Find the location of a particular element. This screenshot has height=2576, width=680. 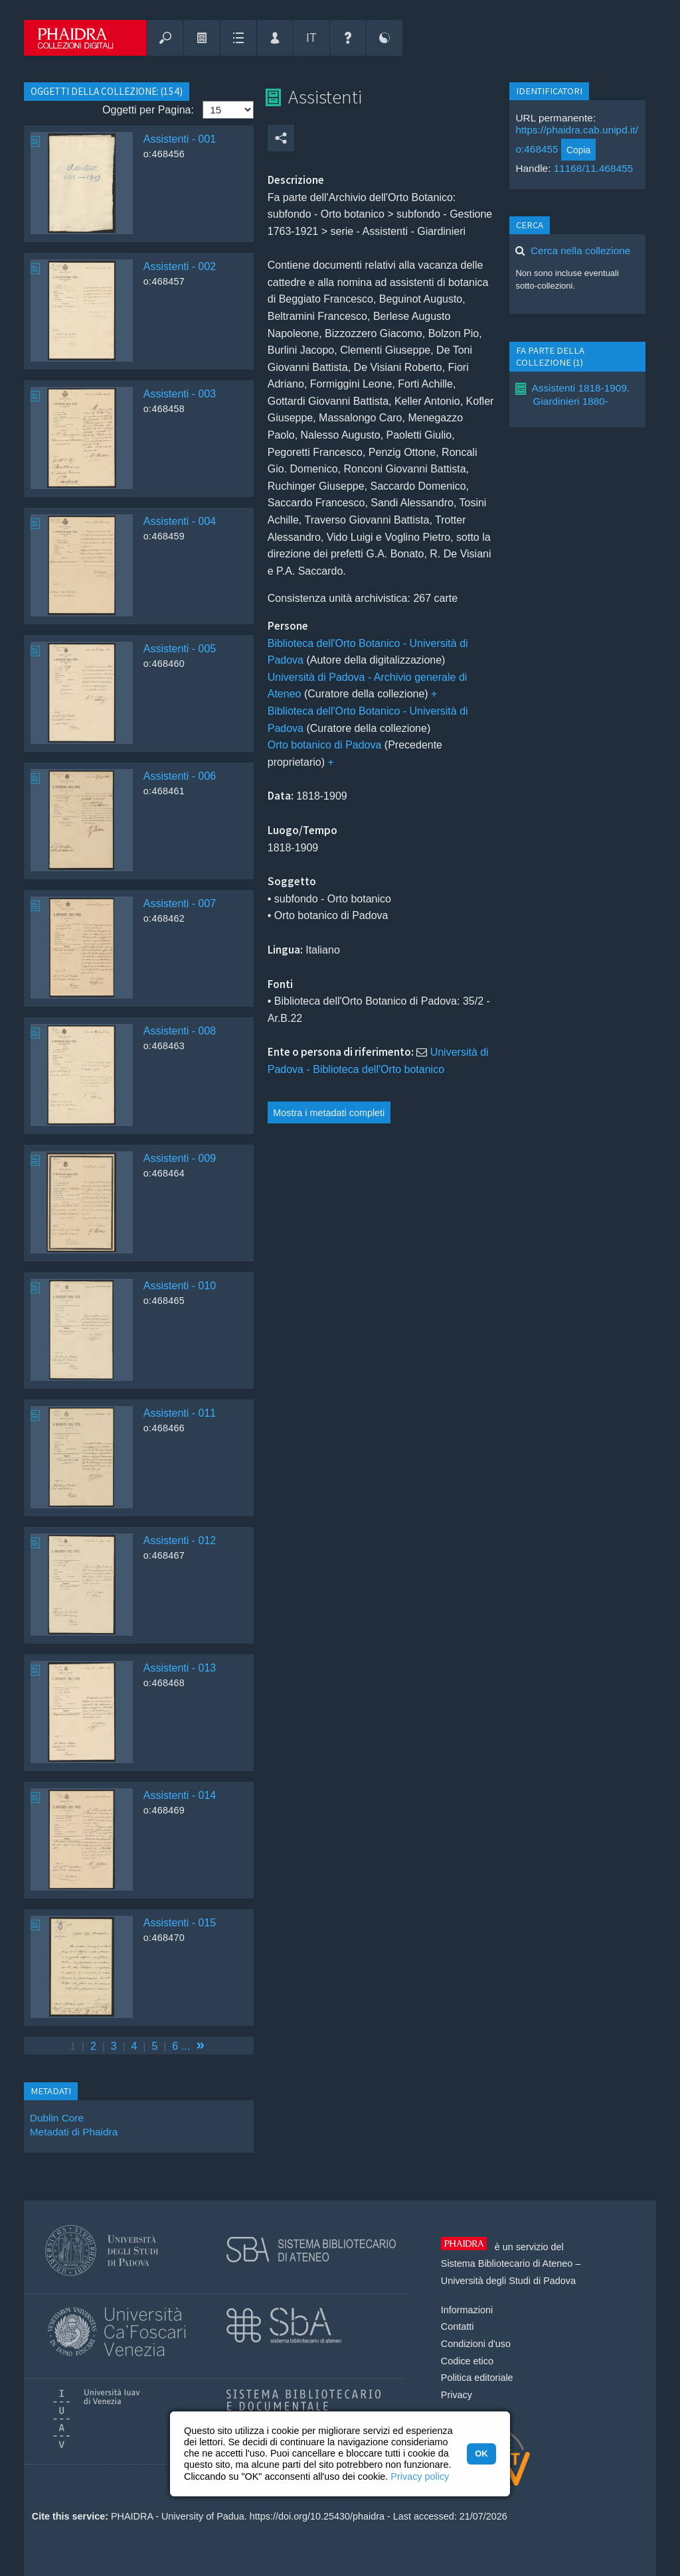

Copia is located at coordinates (578, 150).